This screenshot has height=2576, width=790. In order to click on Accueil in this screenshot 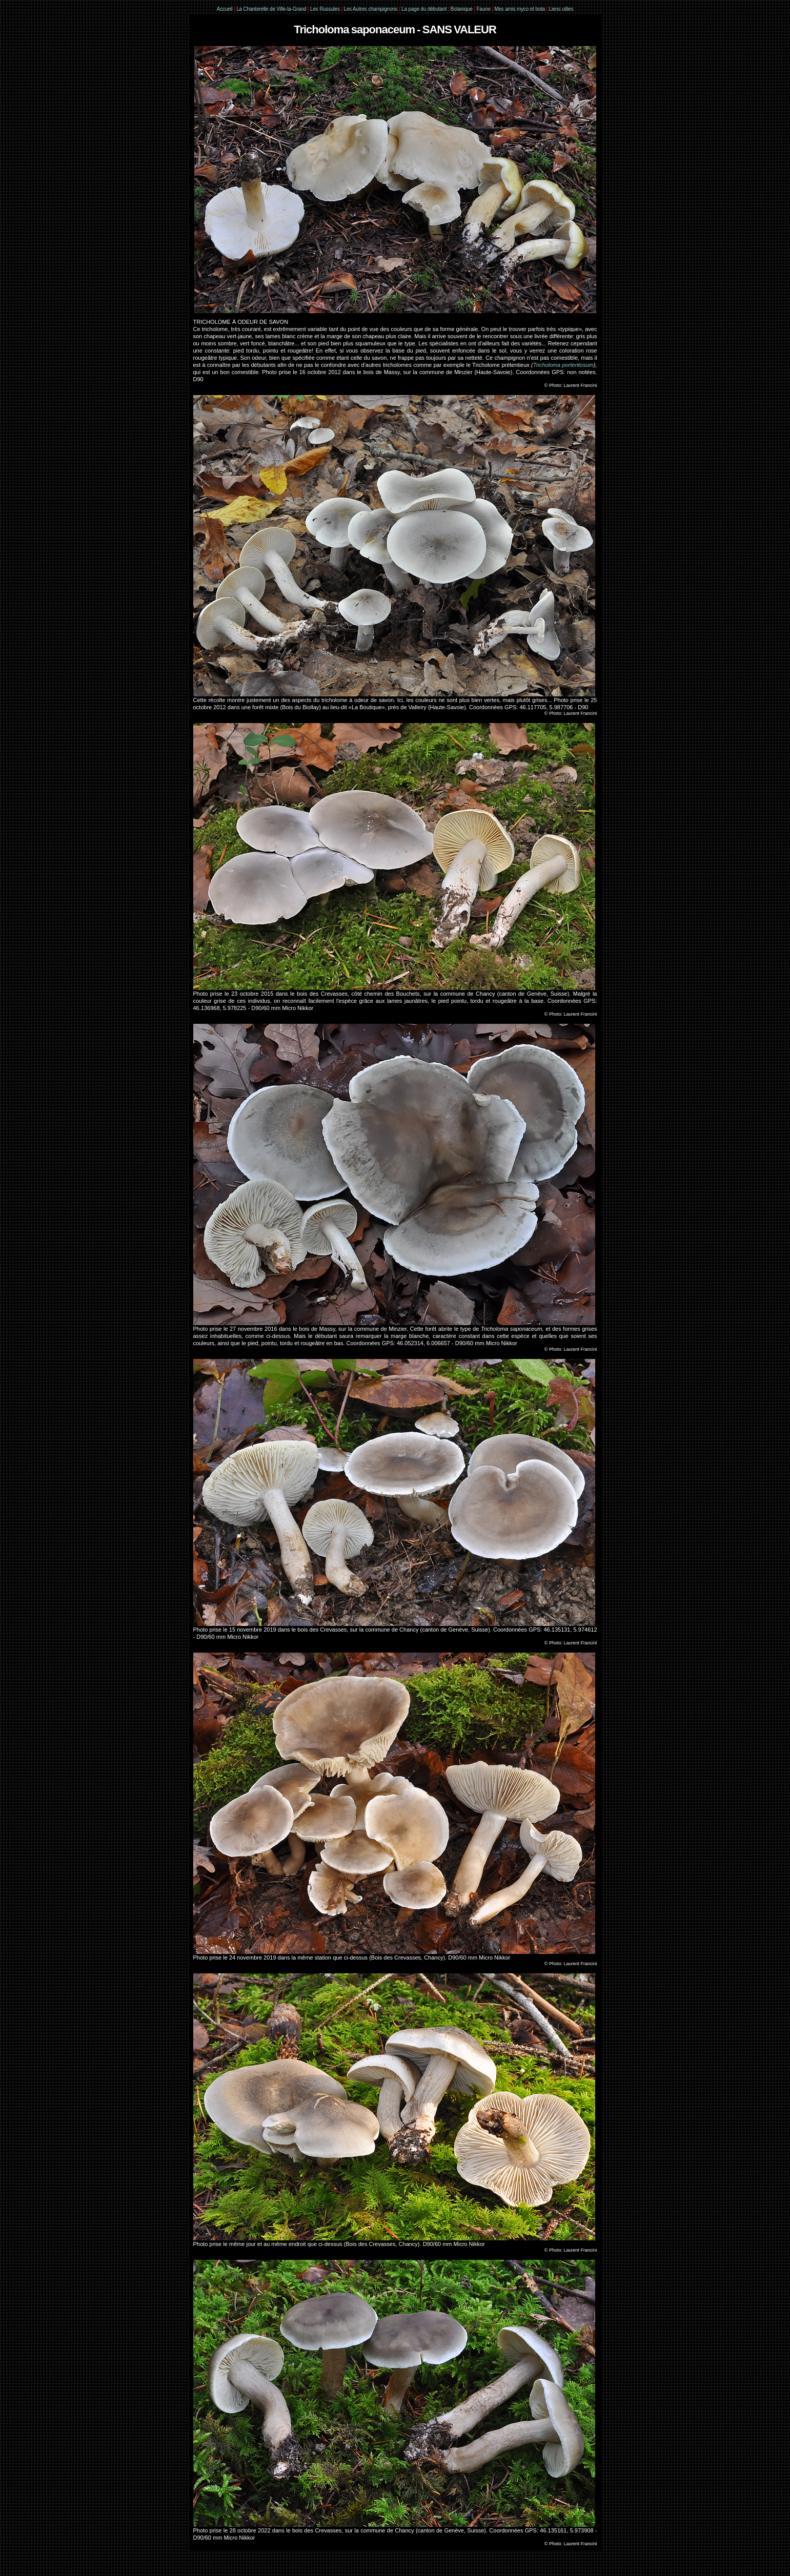, I will do `click(225, 9)`.